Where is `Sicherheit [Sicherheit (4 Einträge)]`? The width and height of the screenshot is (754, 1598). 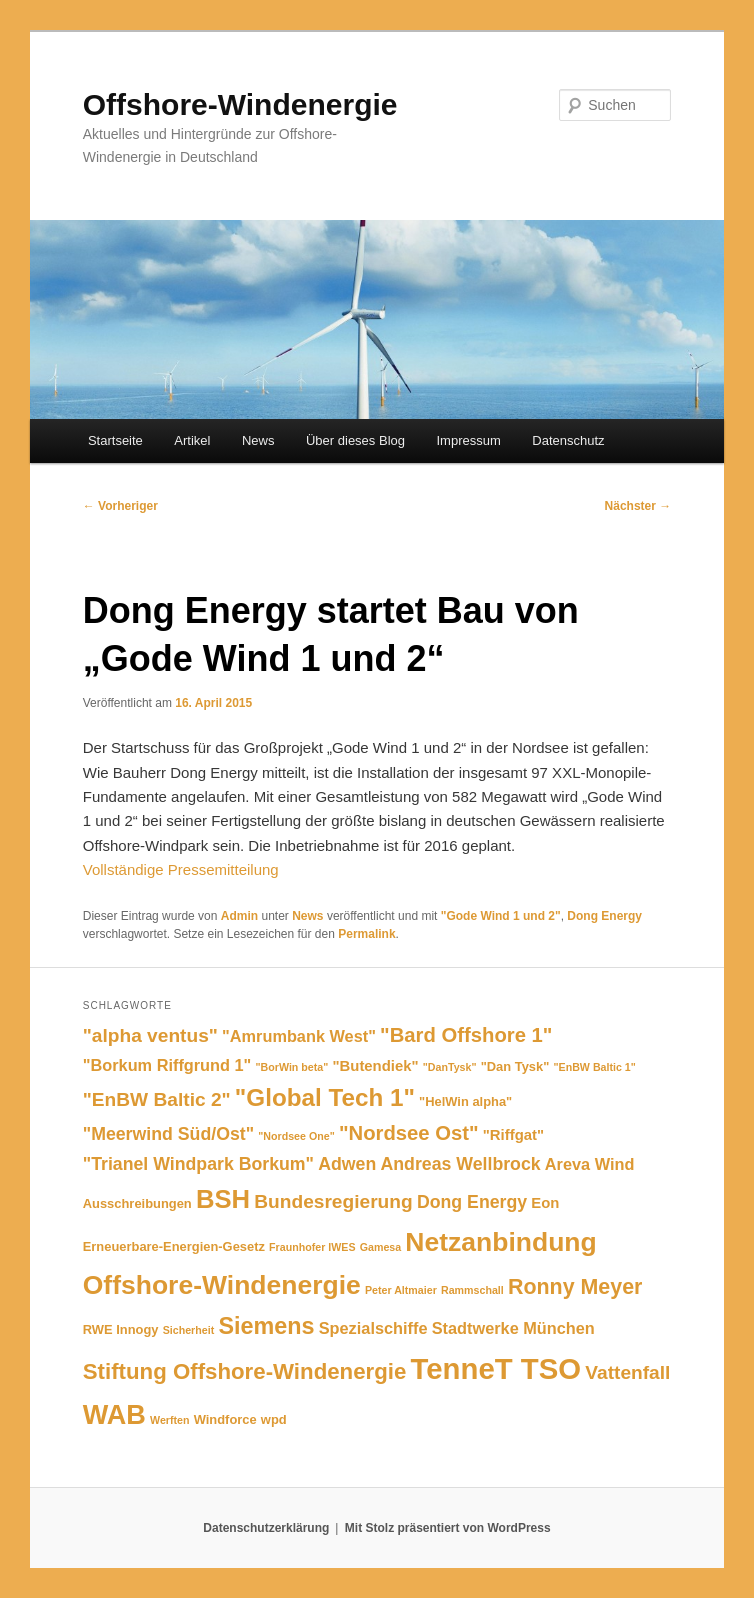 Sicherheit [Sicherheit (4 Einträge)] is located at coordinates (189, 1330).